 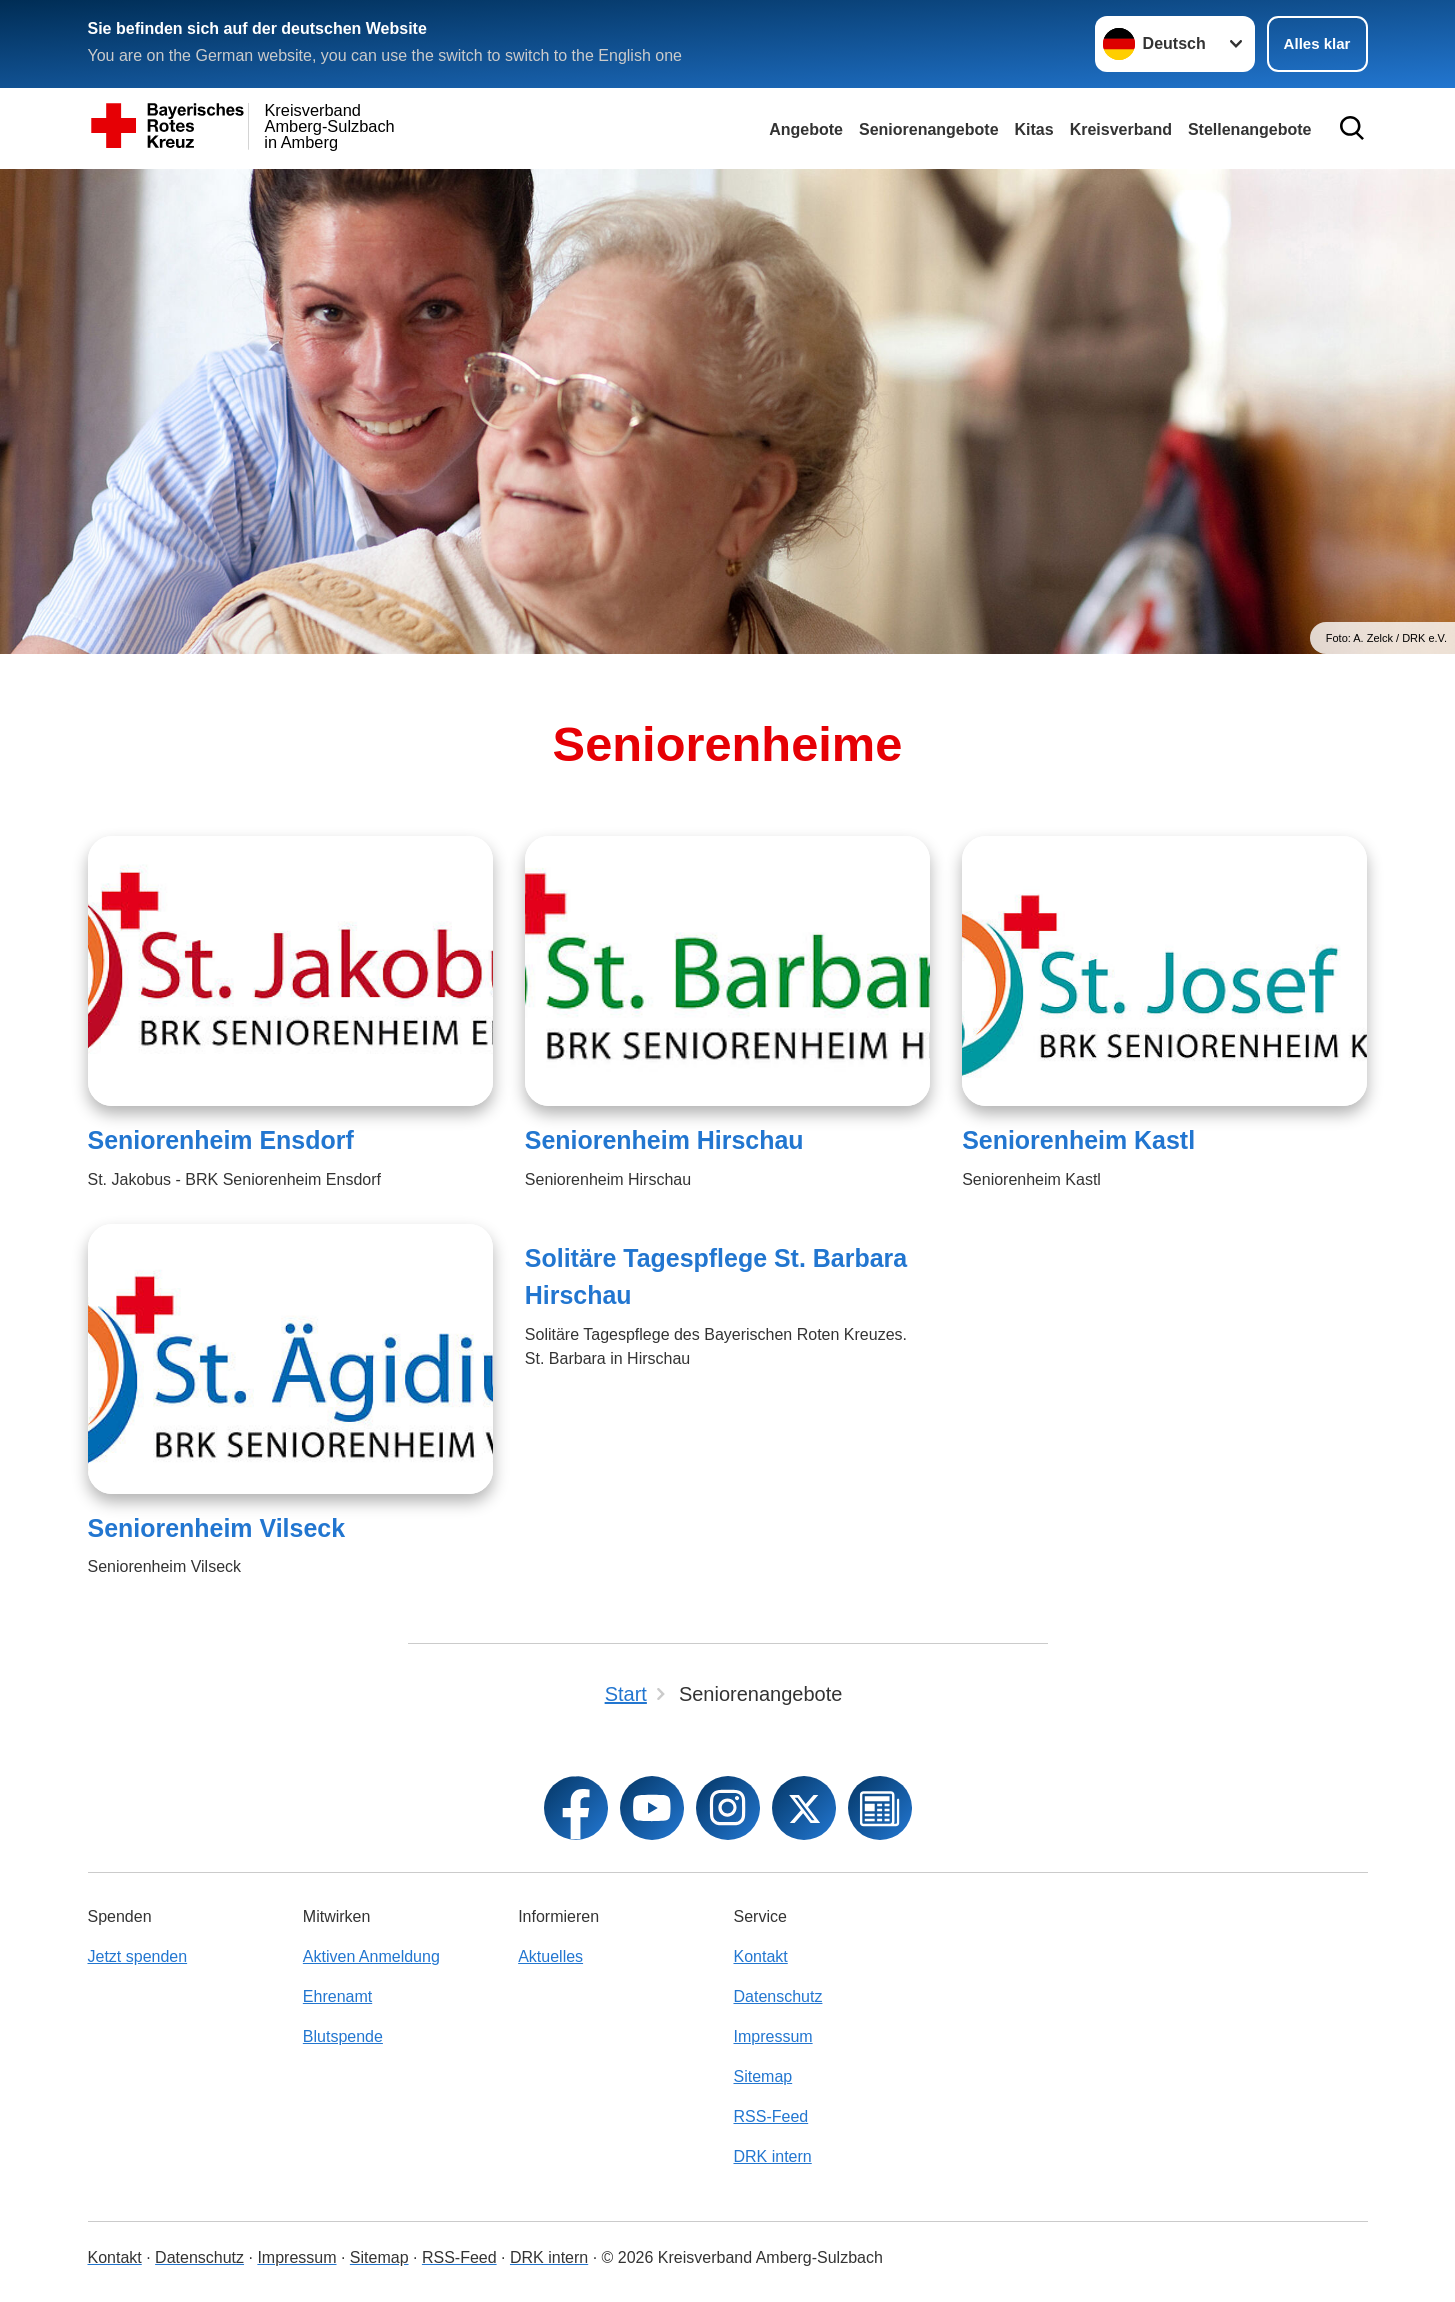 I want to click on Blutspende, so click(x=343, y=2036).